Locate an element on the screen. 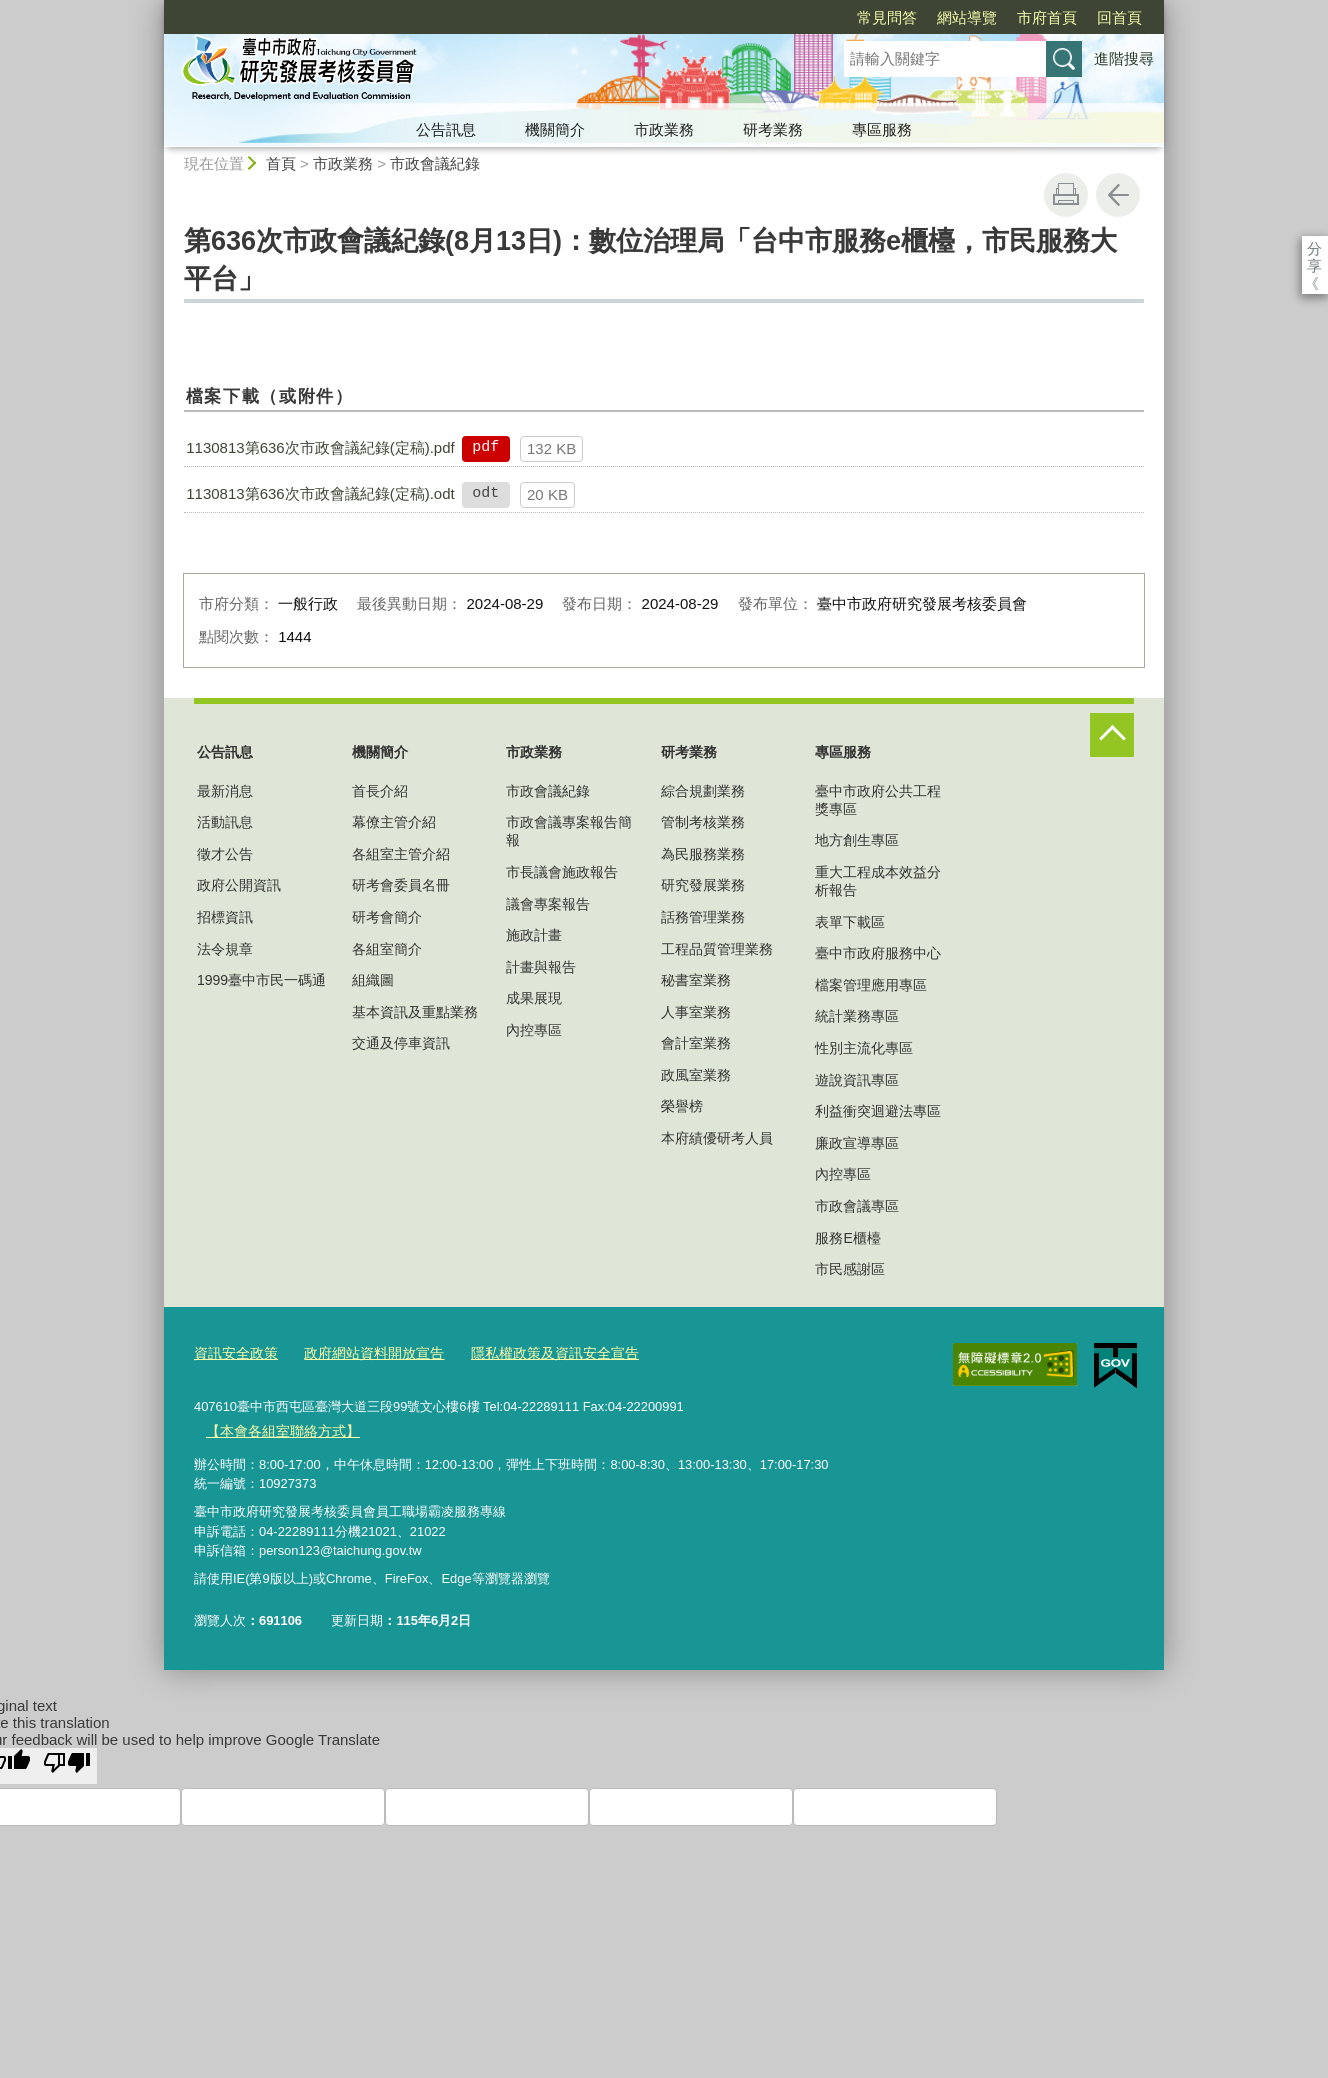  臺中市政府服務中心 is located at coordinates (878, 953).